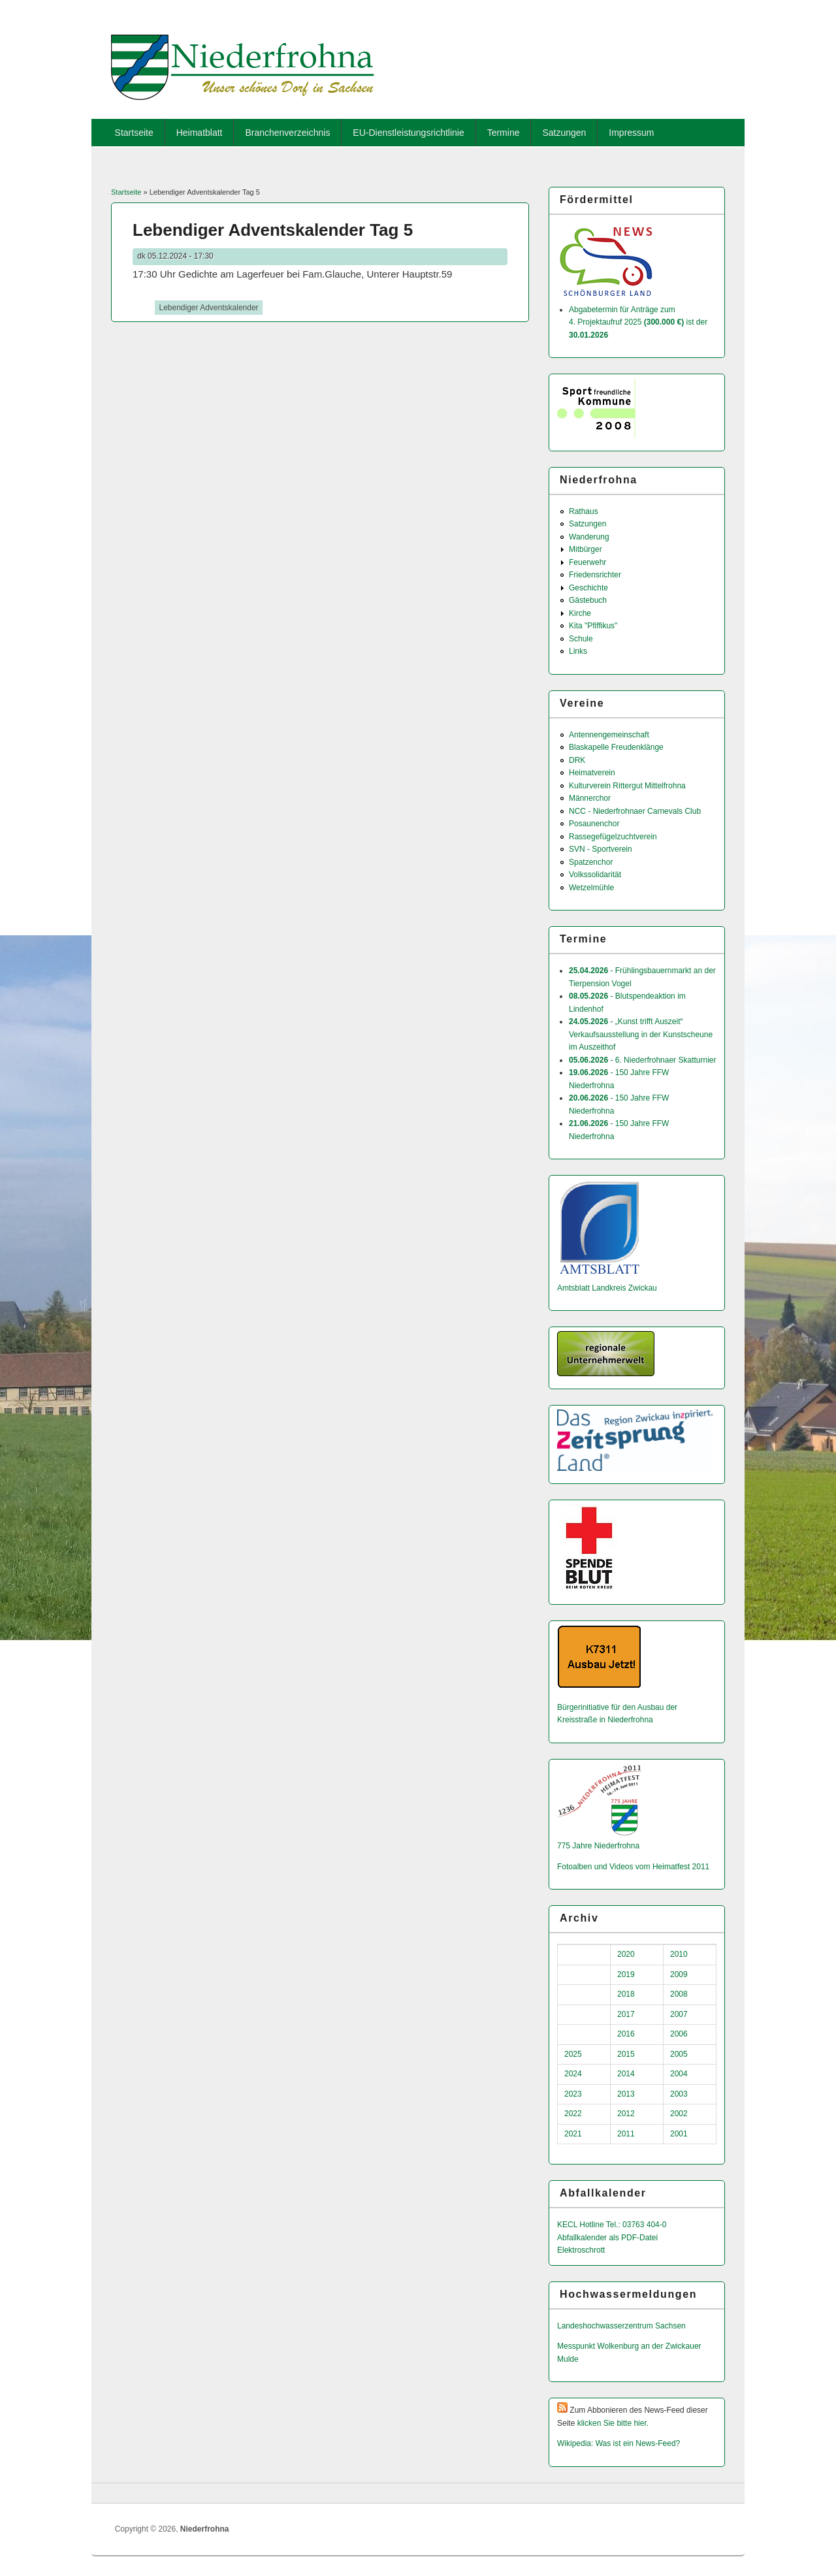  Describe the element at coordinates (580, 613) in the screenshot. I see `Kirche` at that location.